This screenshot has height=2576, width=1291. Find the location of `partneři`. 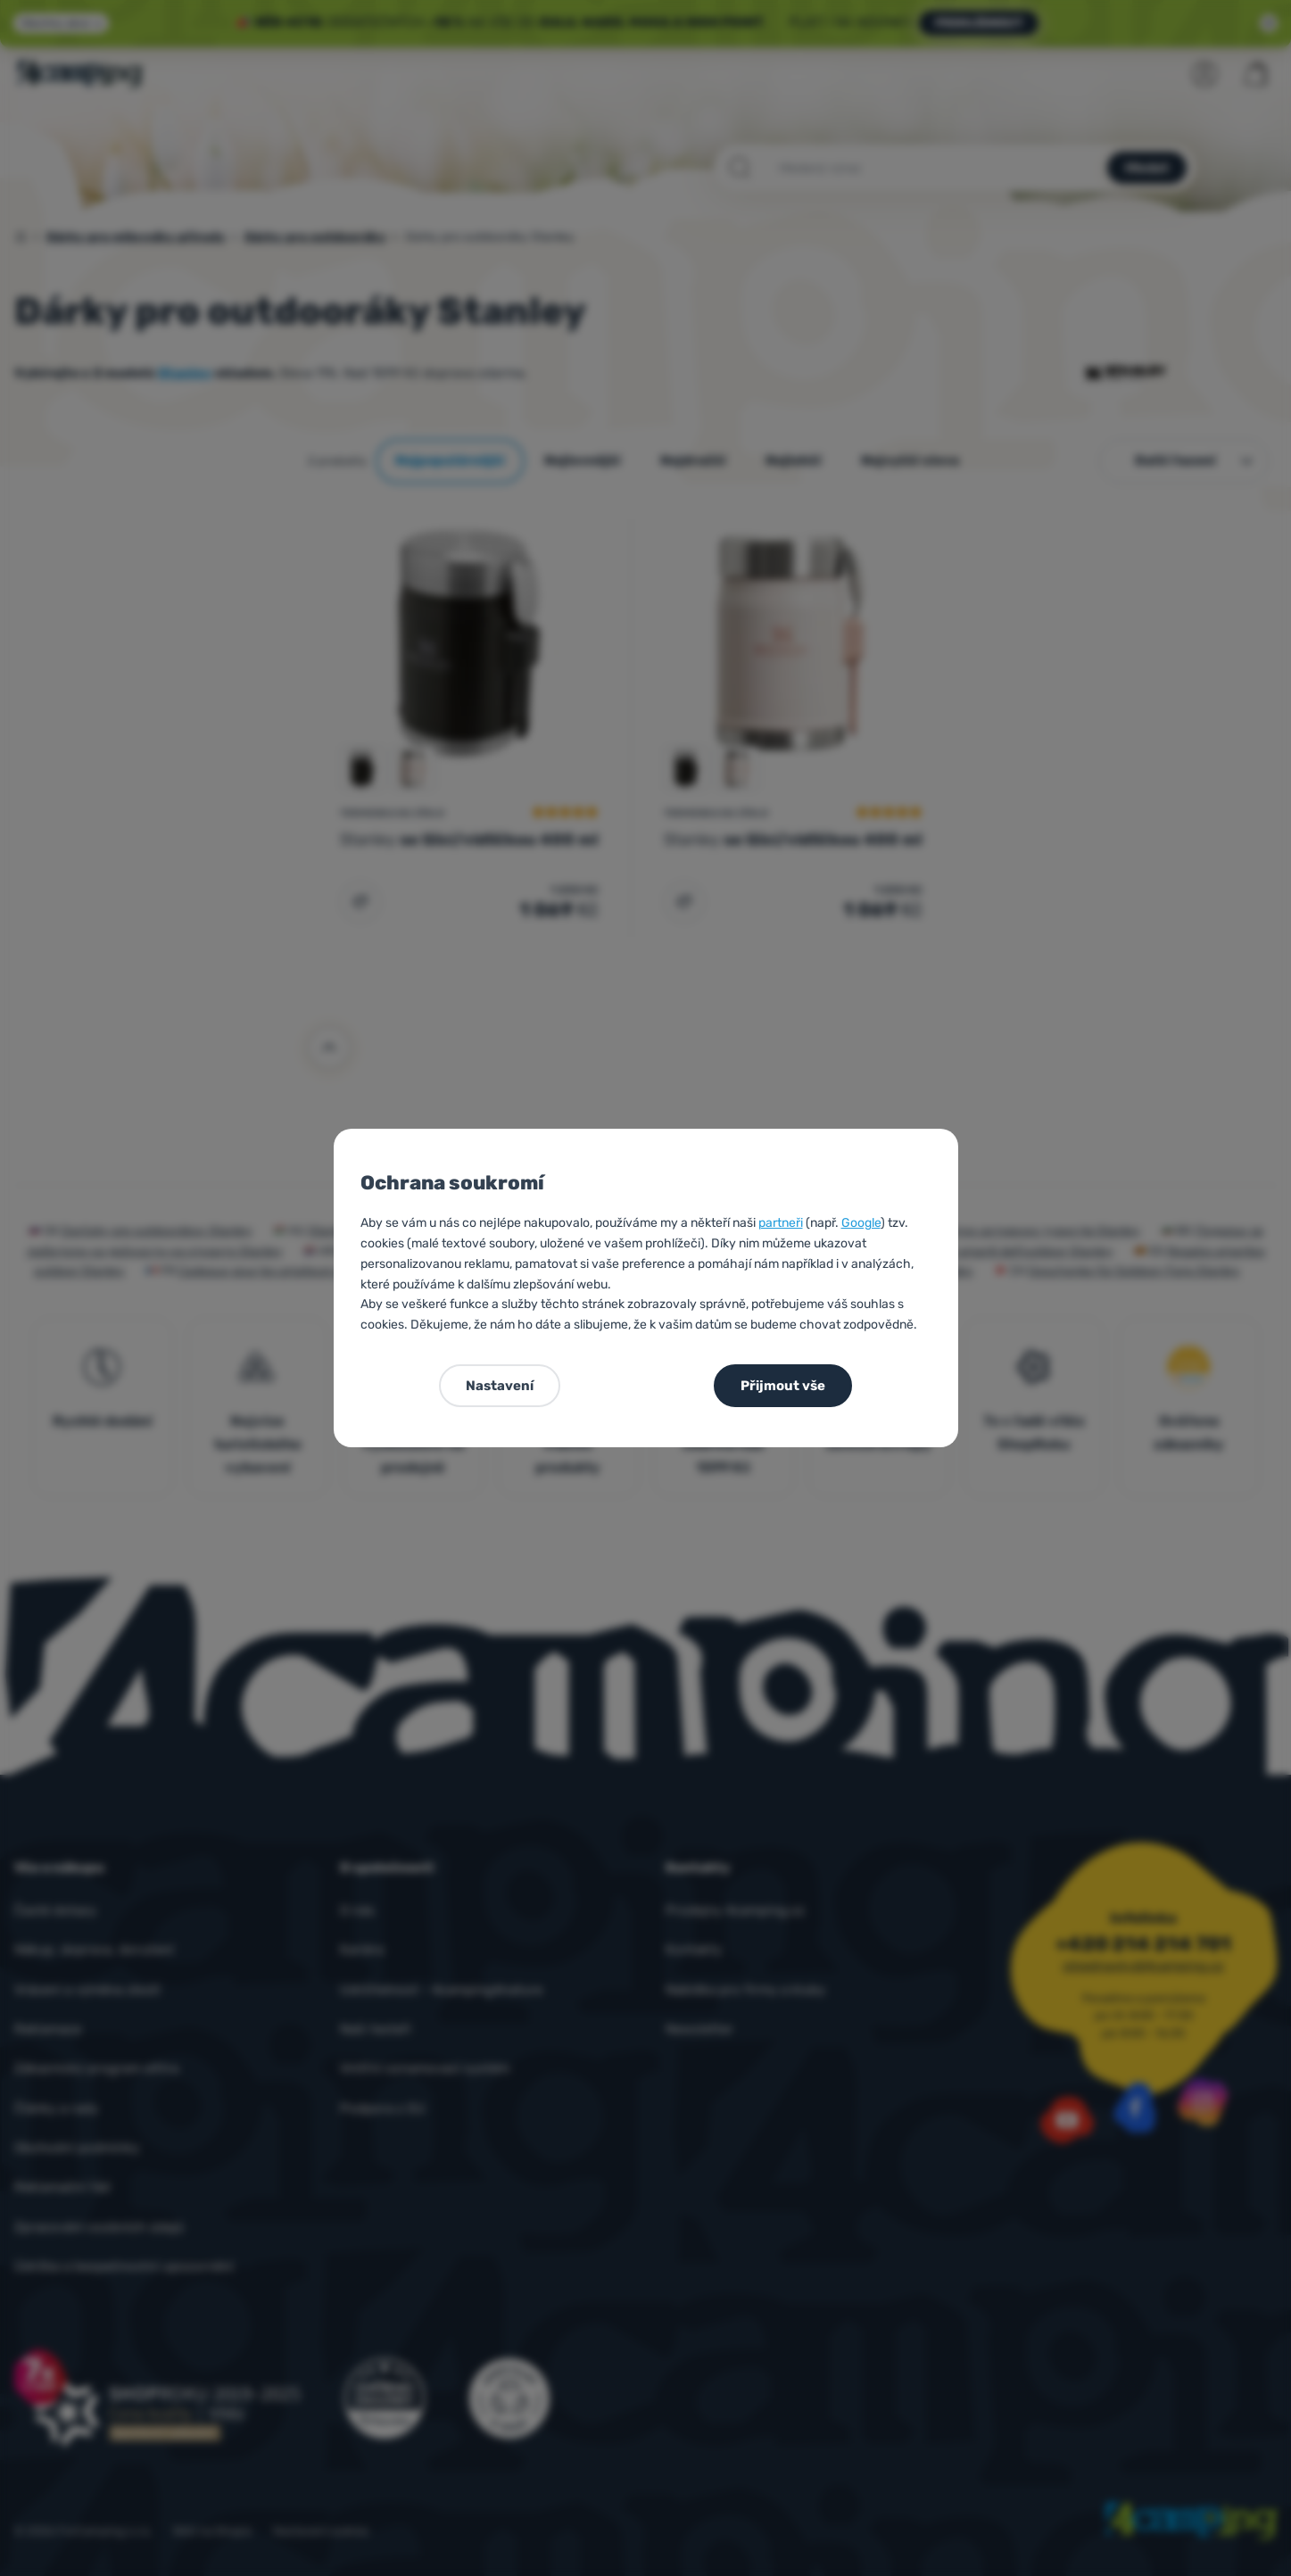

partneři is located at coordinates (780, 1222).